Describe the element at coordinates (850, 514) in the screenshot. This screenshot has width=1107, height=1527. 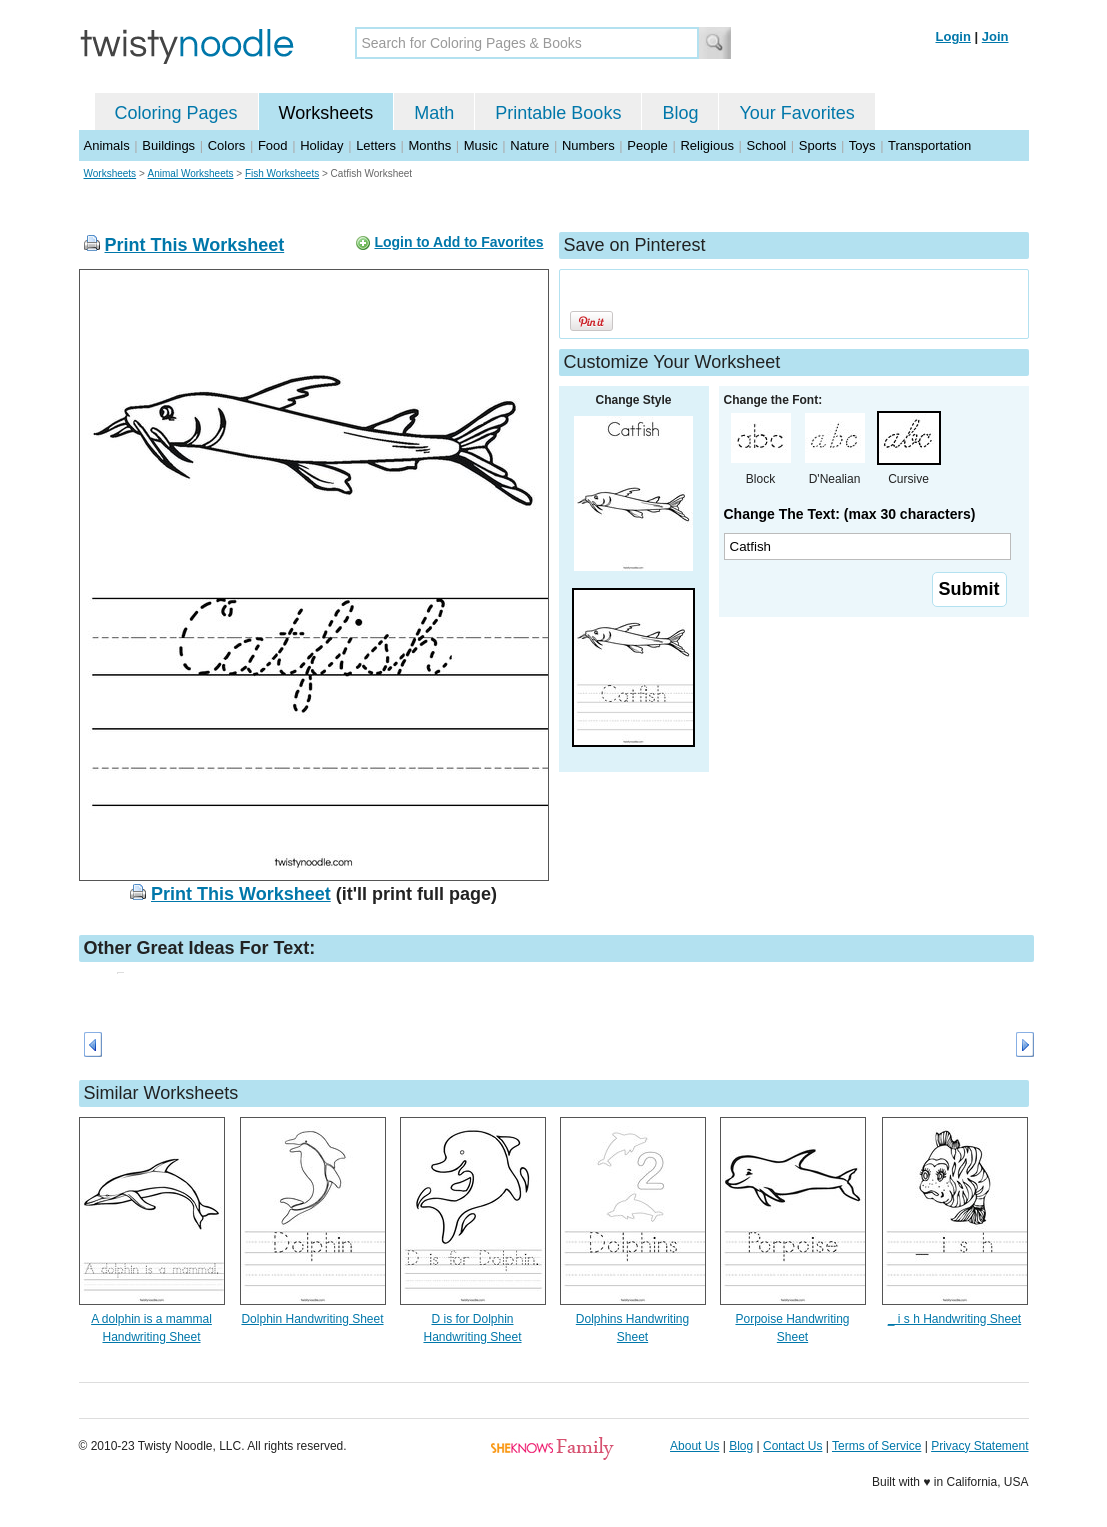
I see `Change The Text: (max 30 characters)` at that location.